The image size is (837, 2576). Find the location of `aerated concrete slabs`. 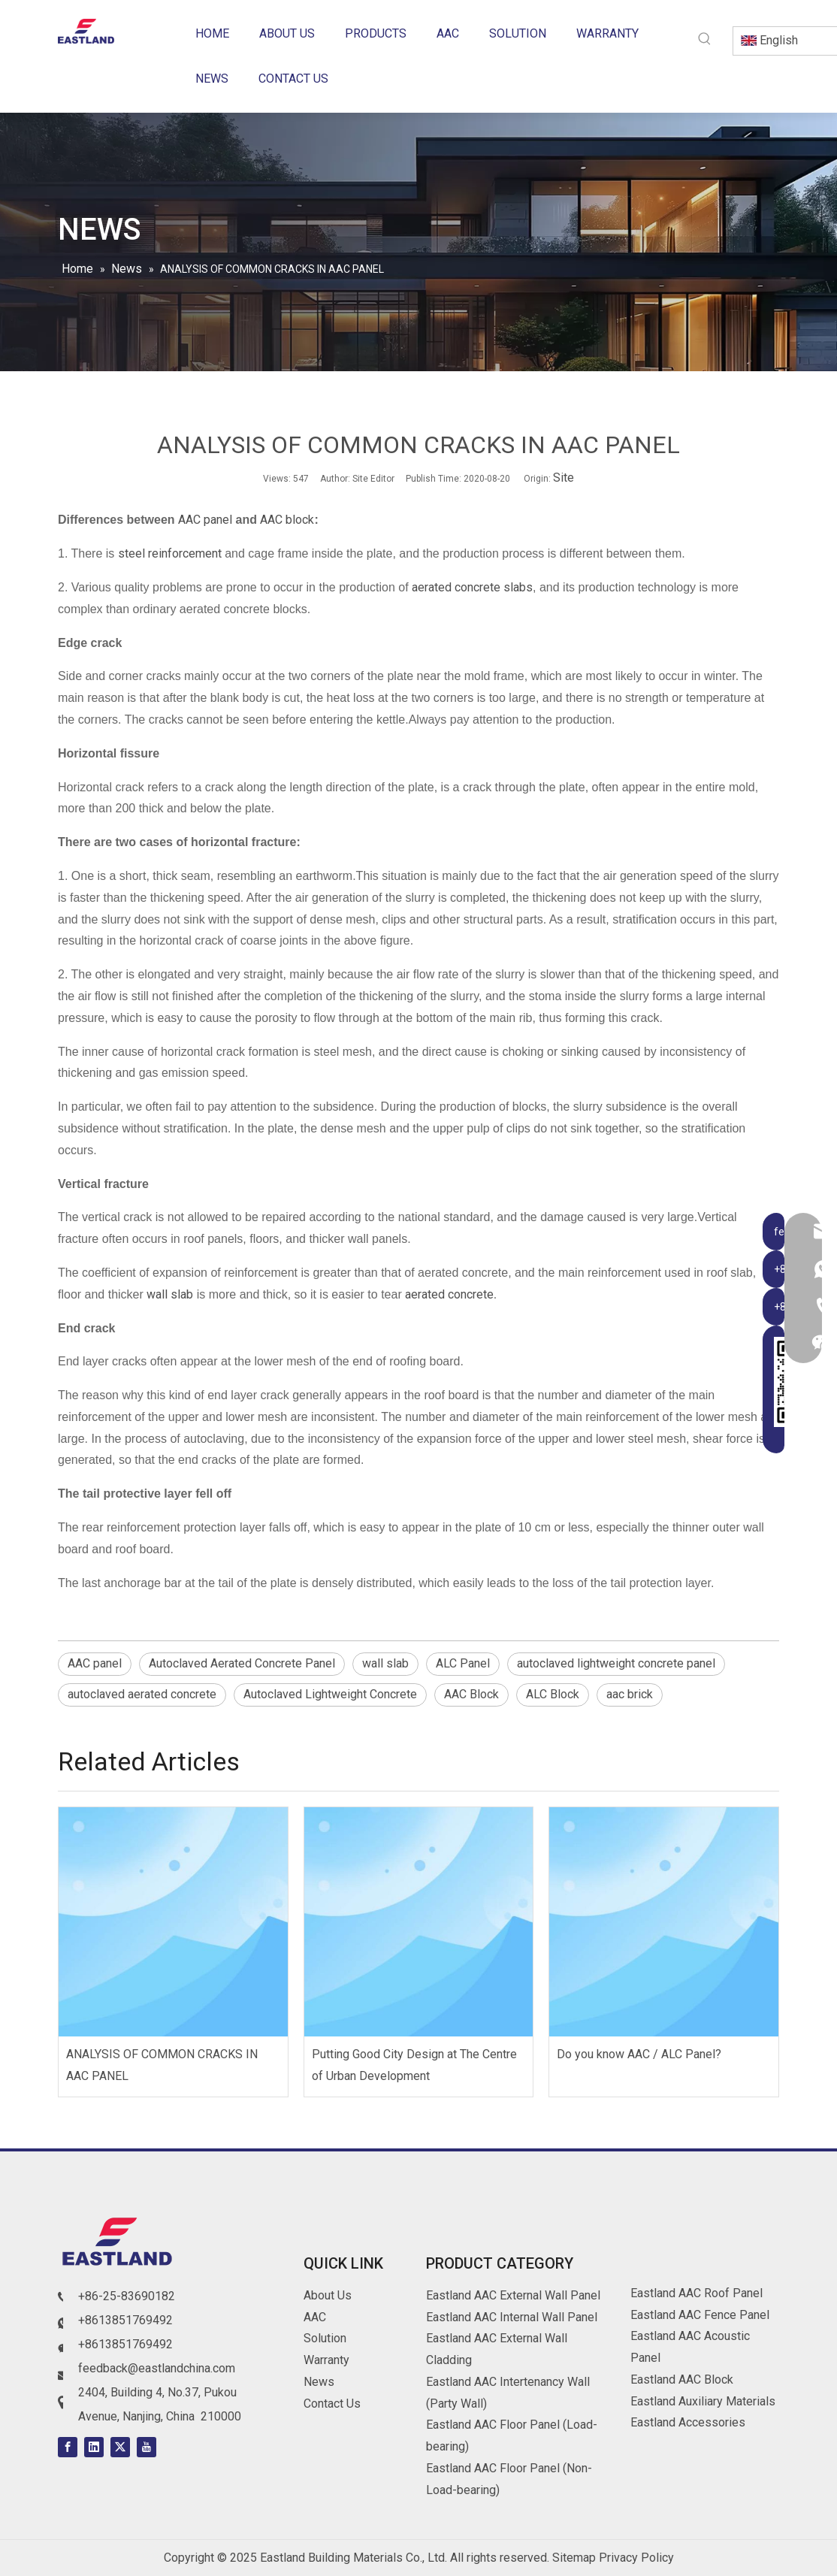

aerated concrete slabs is located at coordinates (472, 587).